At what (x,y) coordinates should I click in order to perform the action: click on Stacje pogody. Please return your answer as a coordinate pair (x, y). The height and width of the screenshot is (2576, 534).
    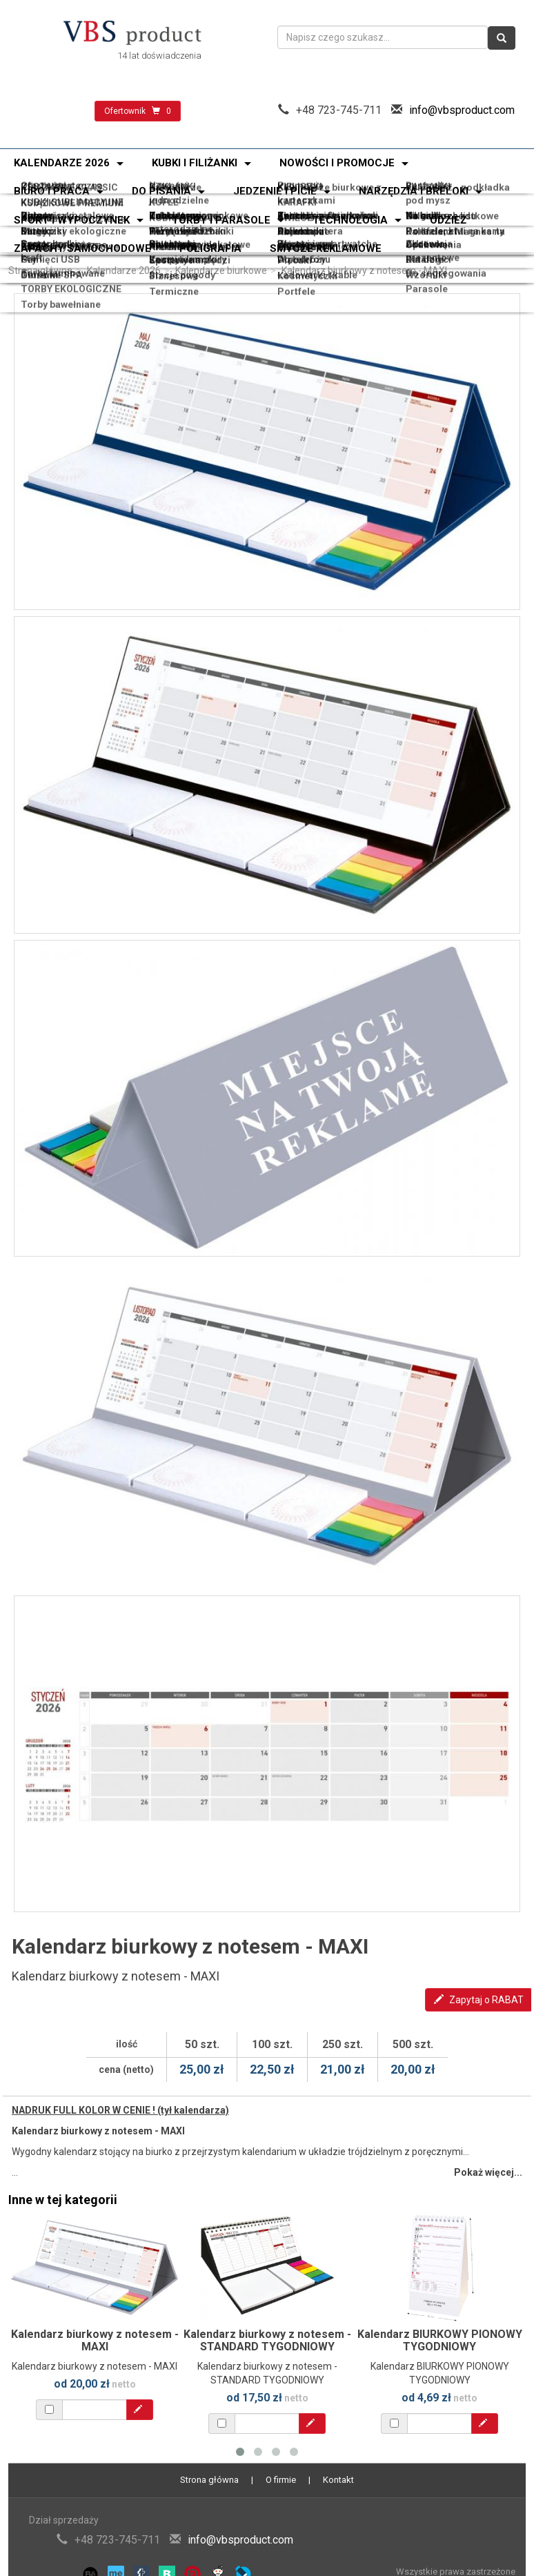
    Looking at the image, I should click on (178, 249).